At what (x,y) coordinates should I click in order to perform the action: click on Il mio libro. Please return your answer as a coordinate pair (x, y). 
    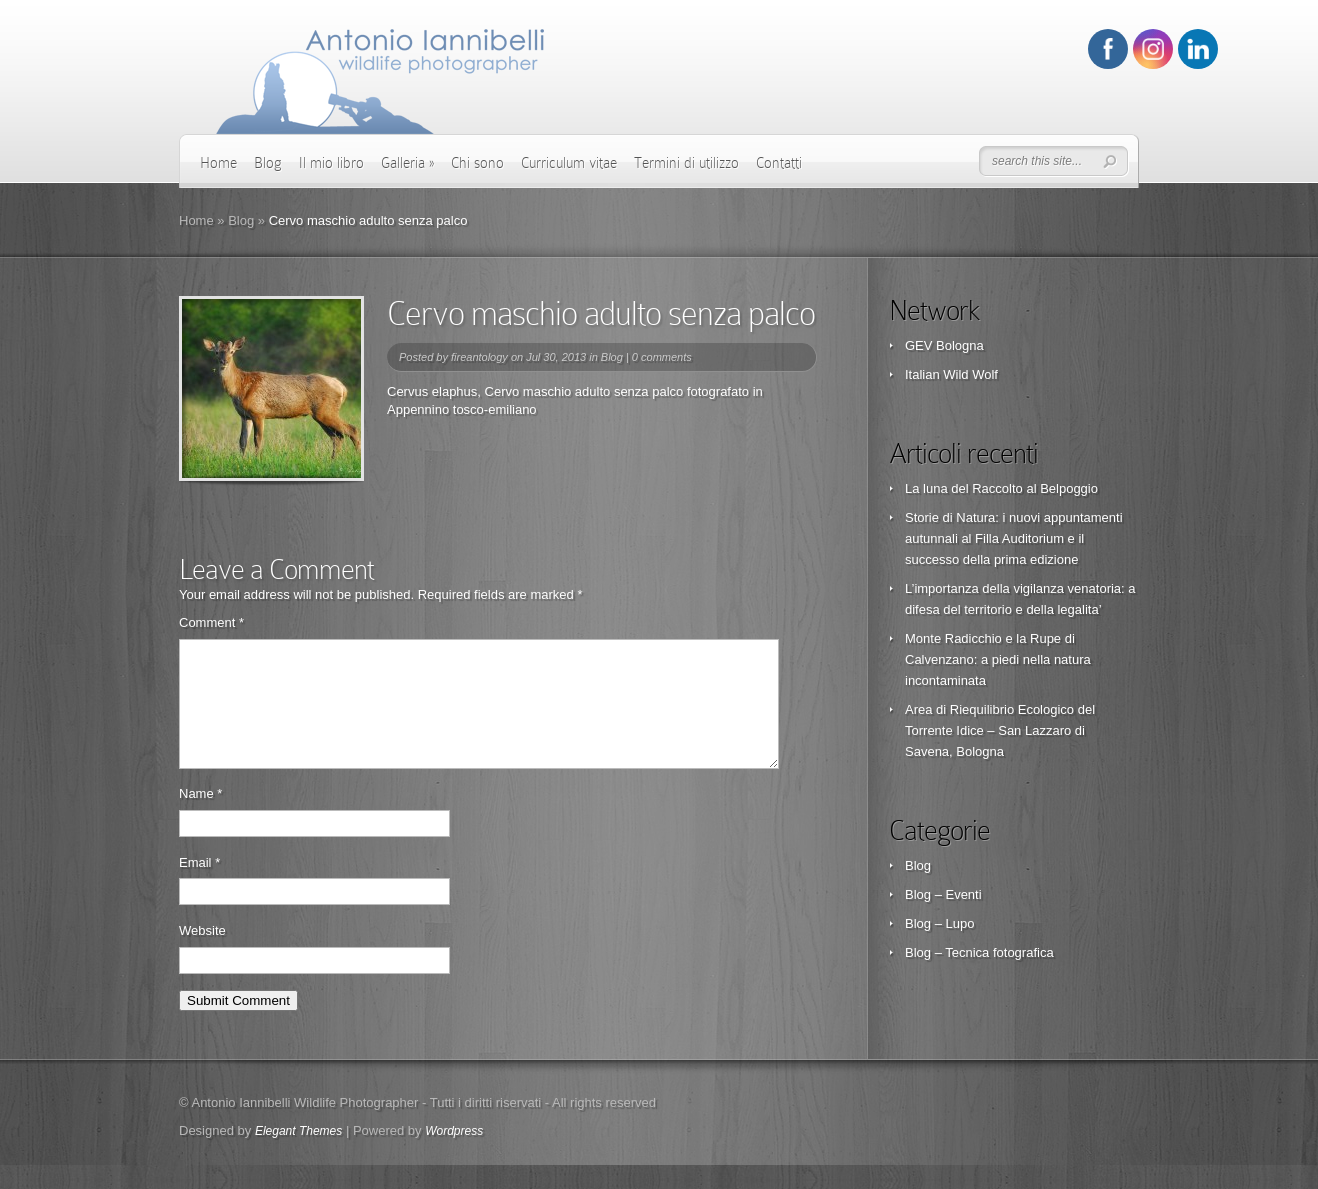
    Looking at the image, I should click on (331, 163).